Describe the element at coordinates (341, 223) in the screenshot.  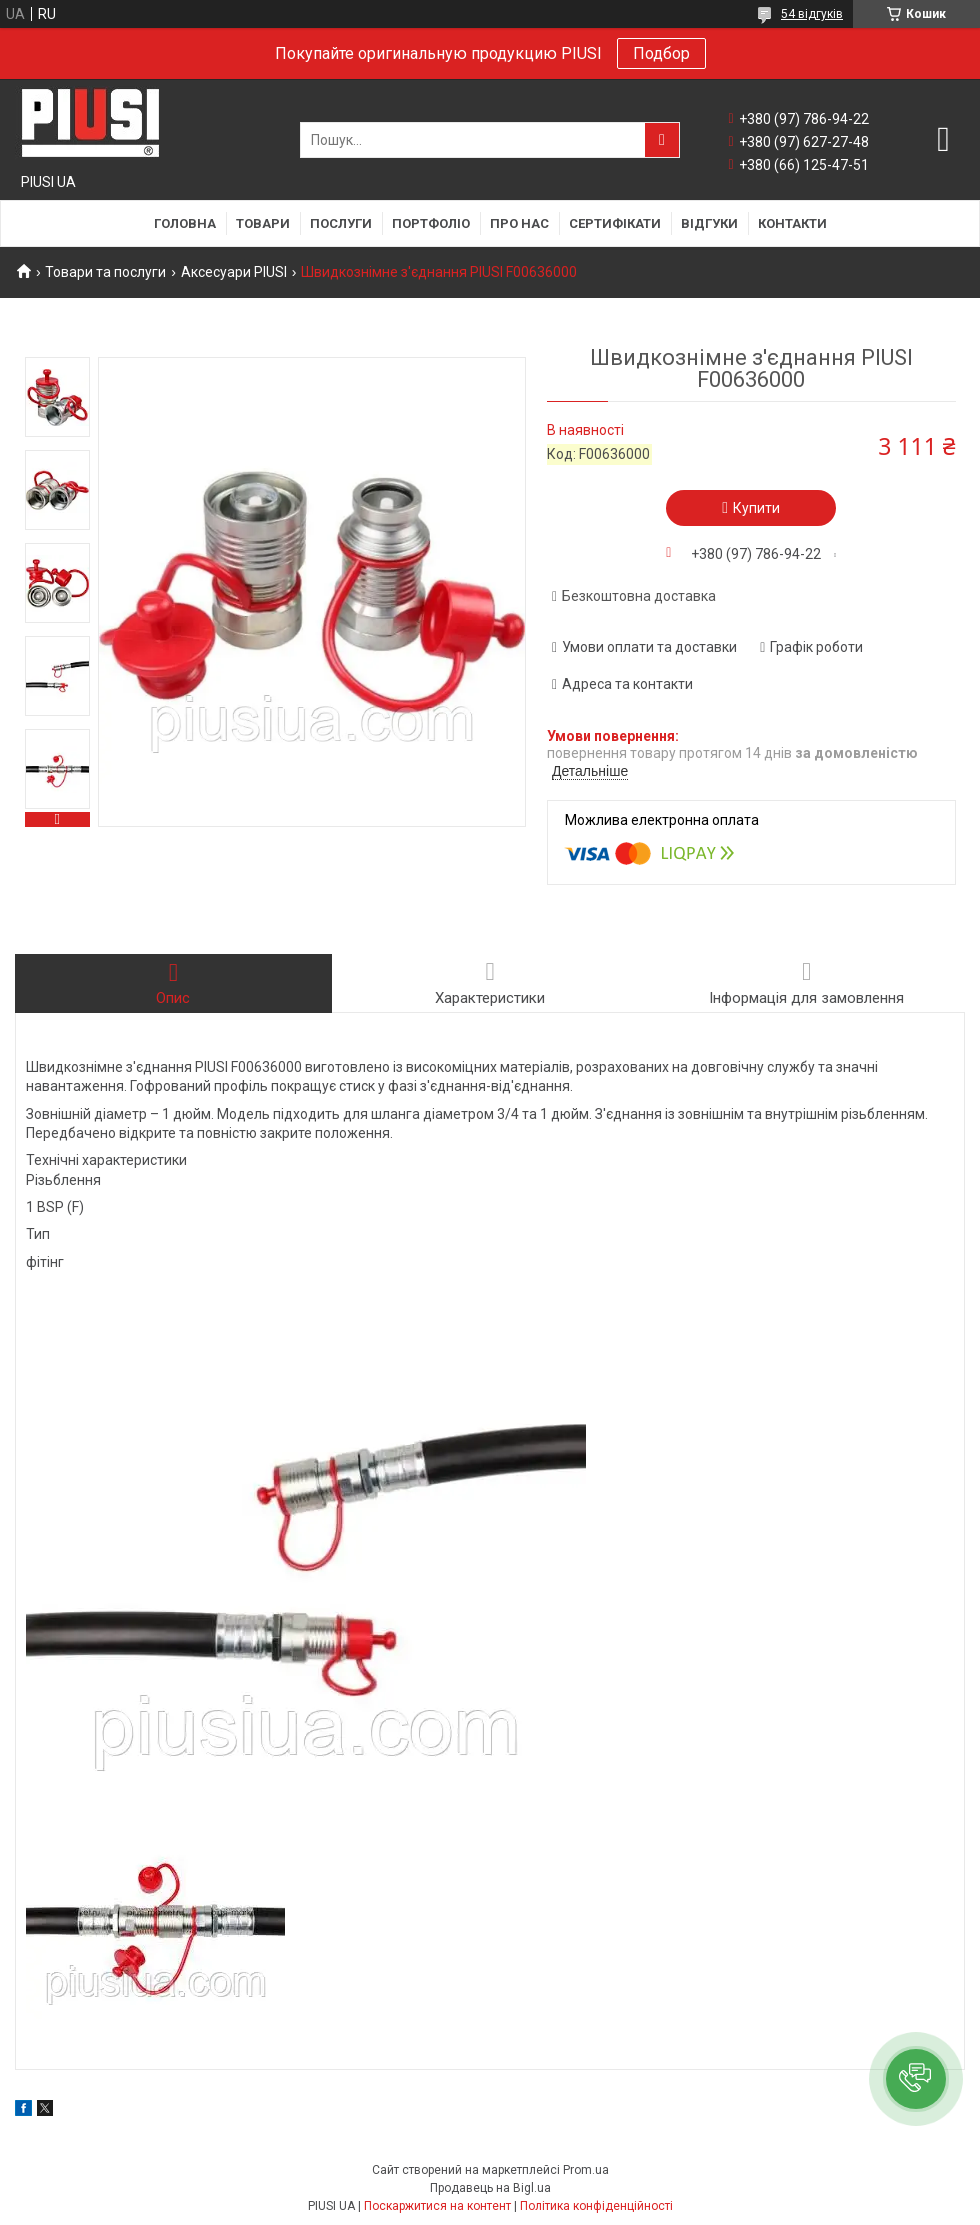
I see `Послуги` at that location.